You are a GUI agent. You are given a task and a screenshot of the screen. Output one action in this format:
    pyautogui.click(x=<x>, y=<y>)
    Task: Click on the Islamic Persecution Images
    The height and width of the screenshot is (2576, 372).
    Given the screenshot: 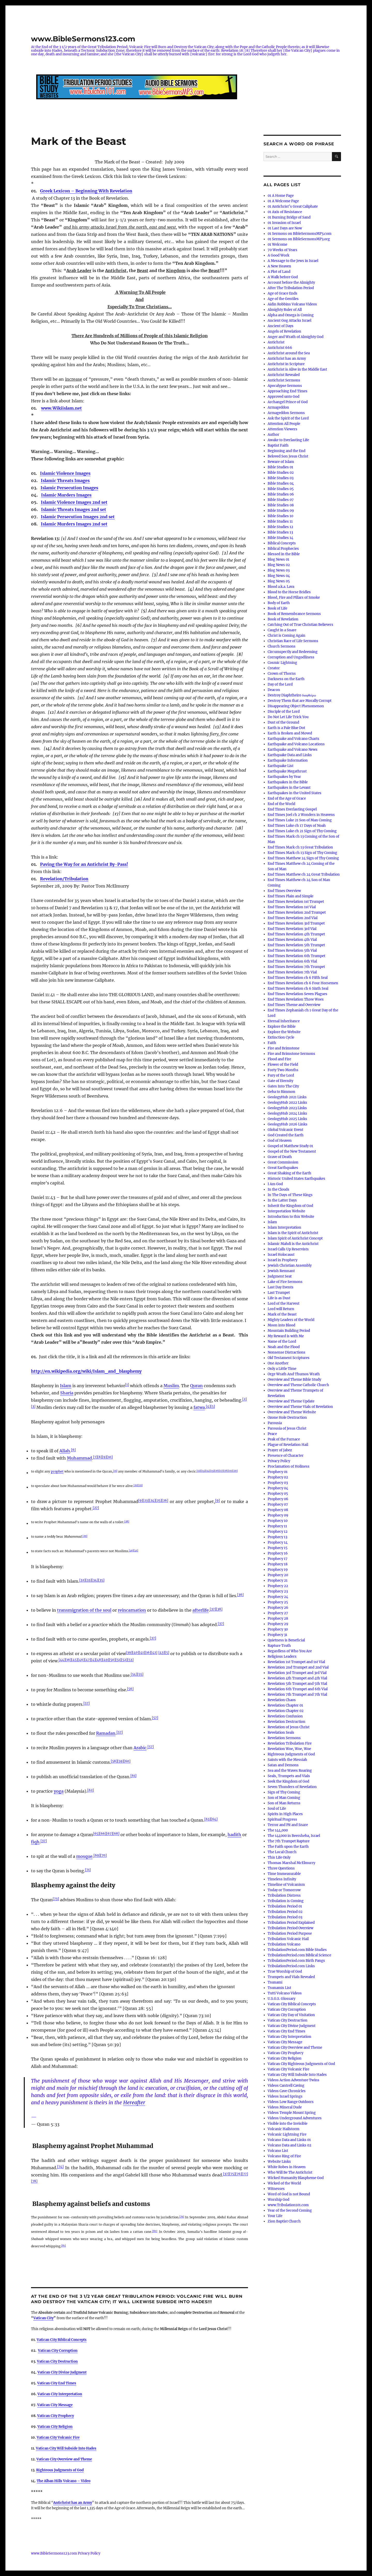 What is the action you would take?
    pyautogui.click(x=69, y=487)
    